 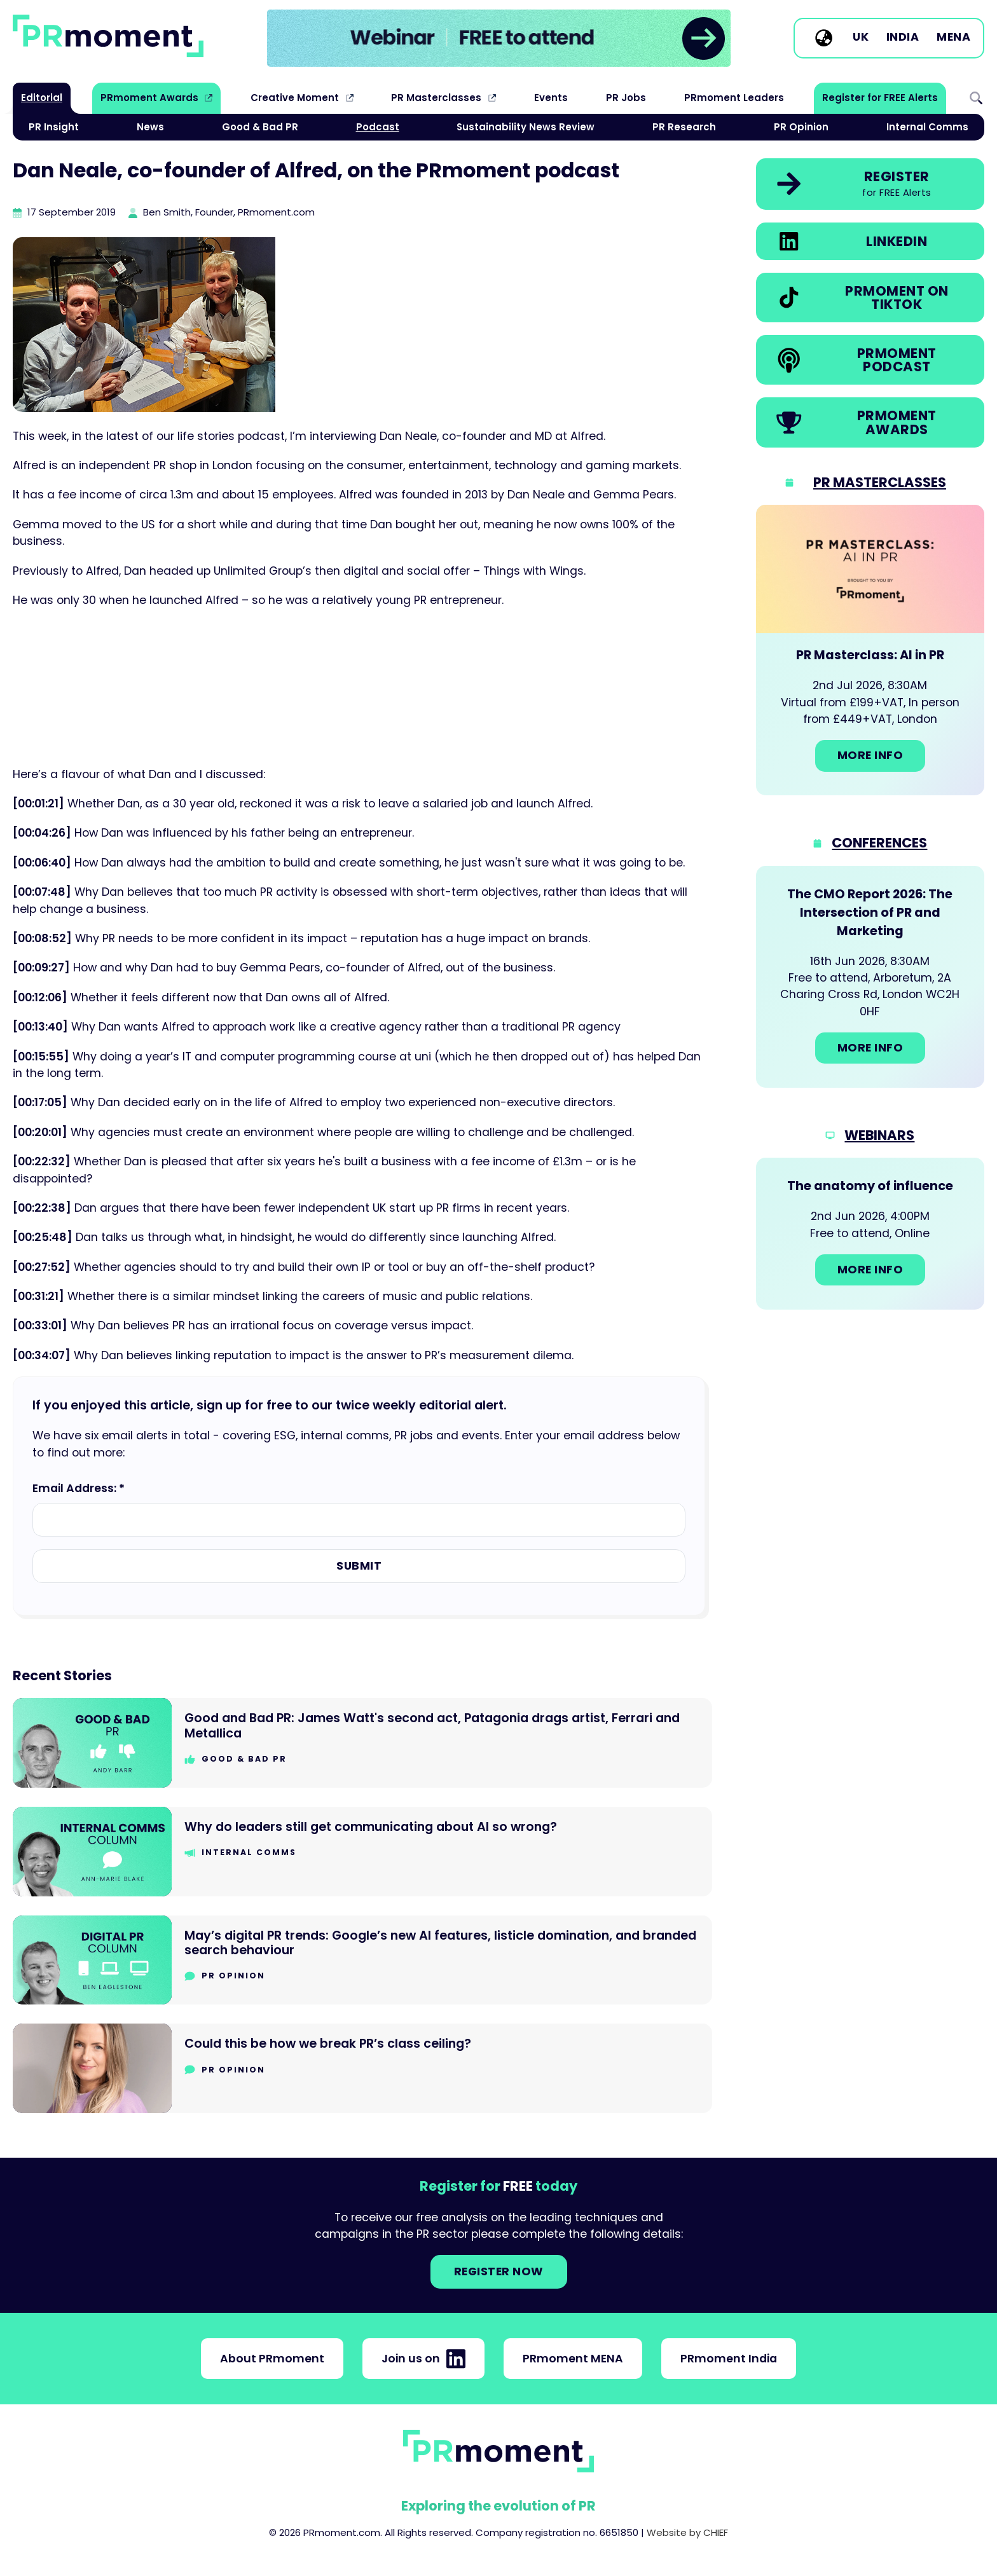 What do you see at coordinates (551, 97) in the screenshot?
I see `Events` at bounding box center [551, 97].